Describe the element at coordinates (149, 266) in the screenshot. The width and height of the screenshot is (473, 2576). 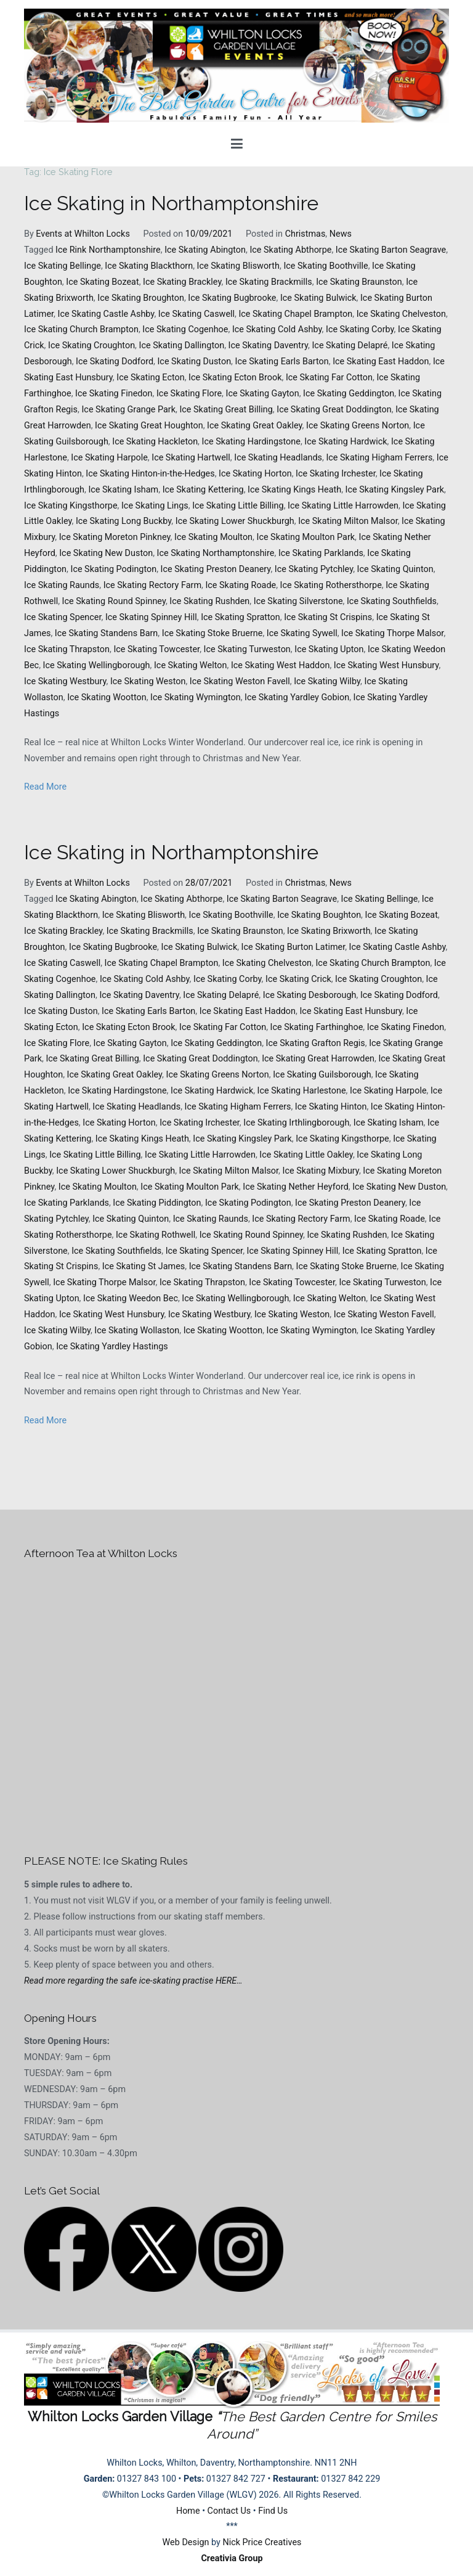
I see `Ice Skating Blackthorn` at that location.